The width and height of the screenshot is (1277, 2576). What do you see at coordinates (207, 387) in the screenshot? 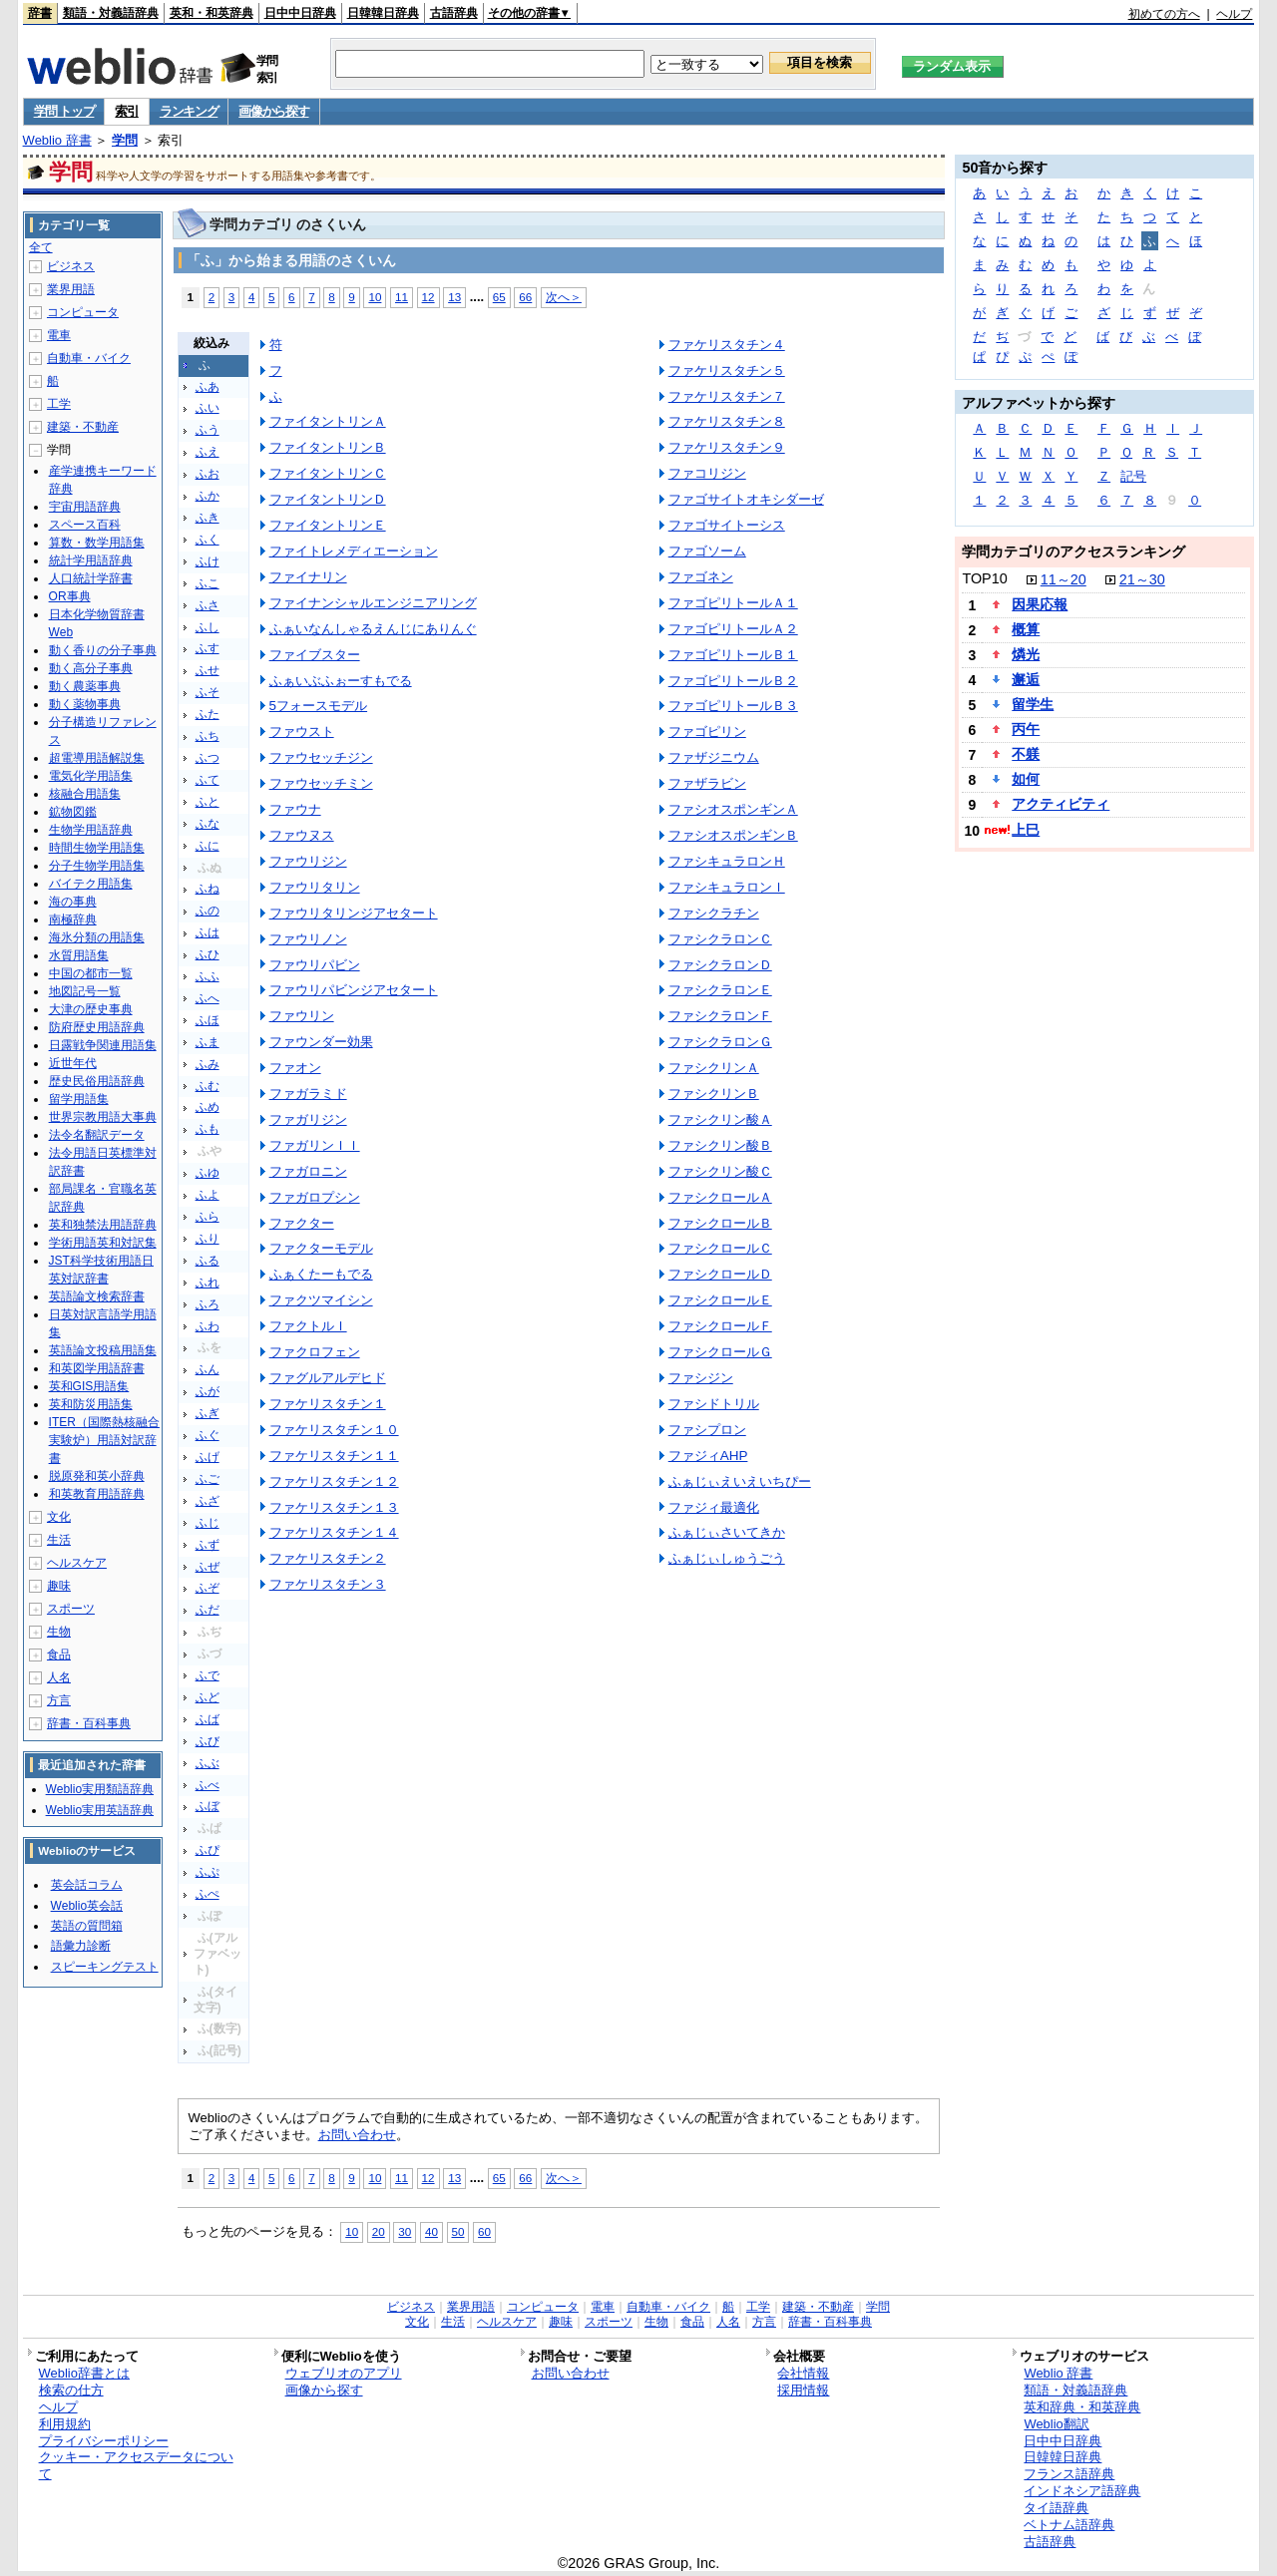
I see `ふあ` at bounding box center [207, 387].